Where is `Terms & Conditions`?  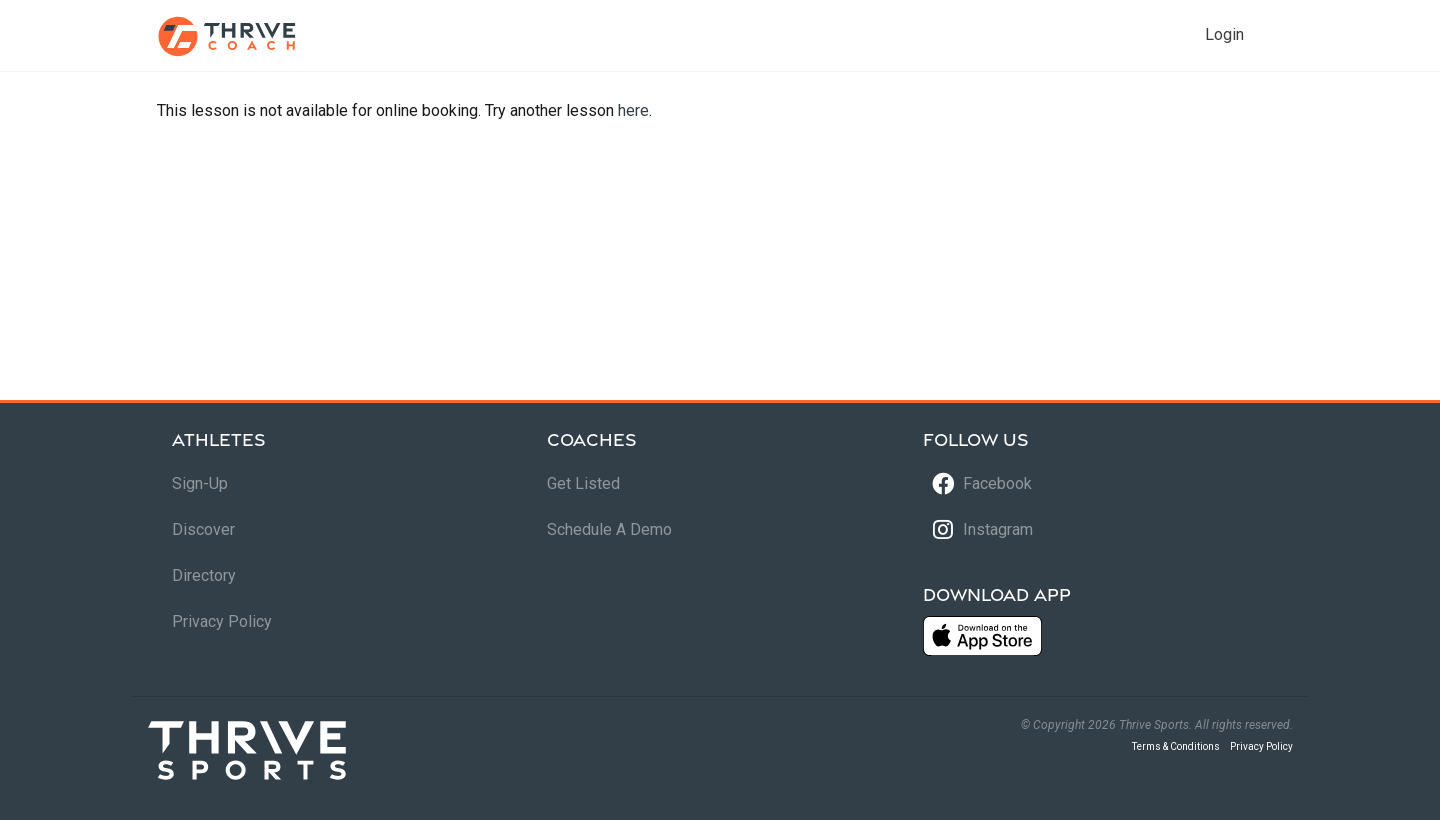
Terms & Conditions is located at coordinates (1176, 746).